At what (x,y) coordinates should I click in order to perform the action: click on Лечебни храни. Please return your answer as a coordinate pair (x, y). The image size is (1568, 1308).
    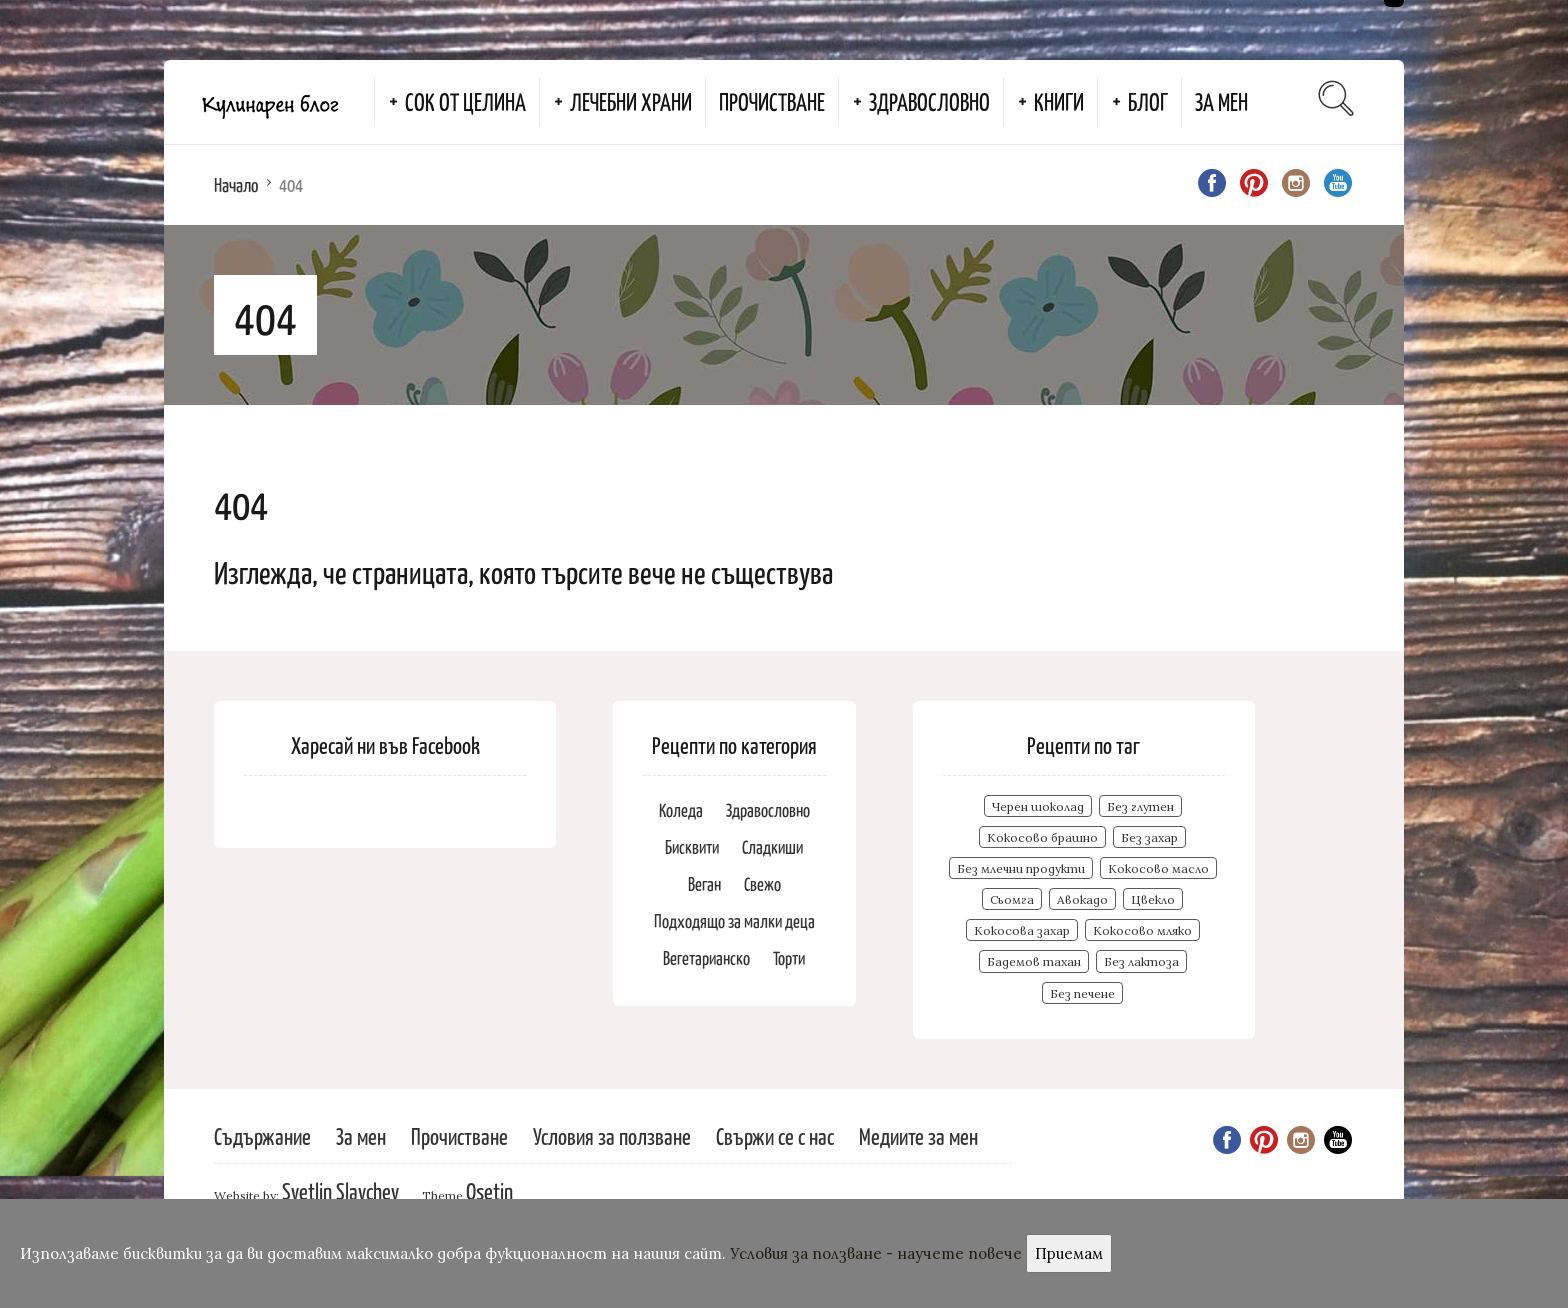
    Looking at the image, I should click on (631, 101).